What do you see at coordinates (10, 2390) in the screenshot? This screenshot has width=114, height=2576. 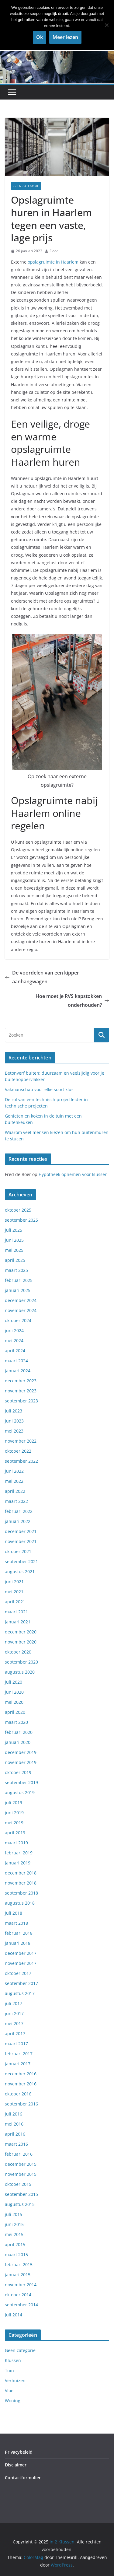 I see `Vloer` at bounding box center [10, 2390].